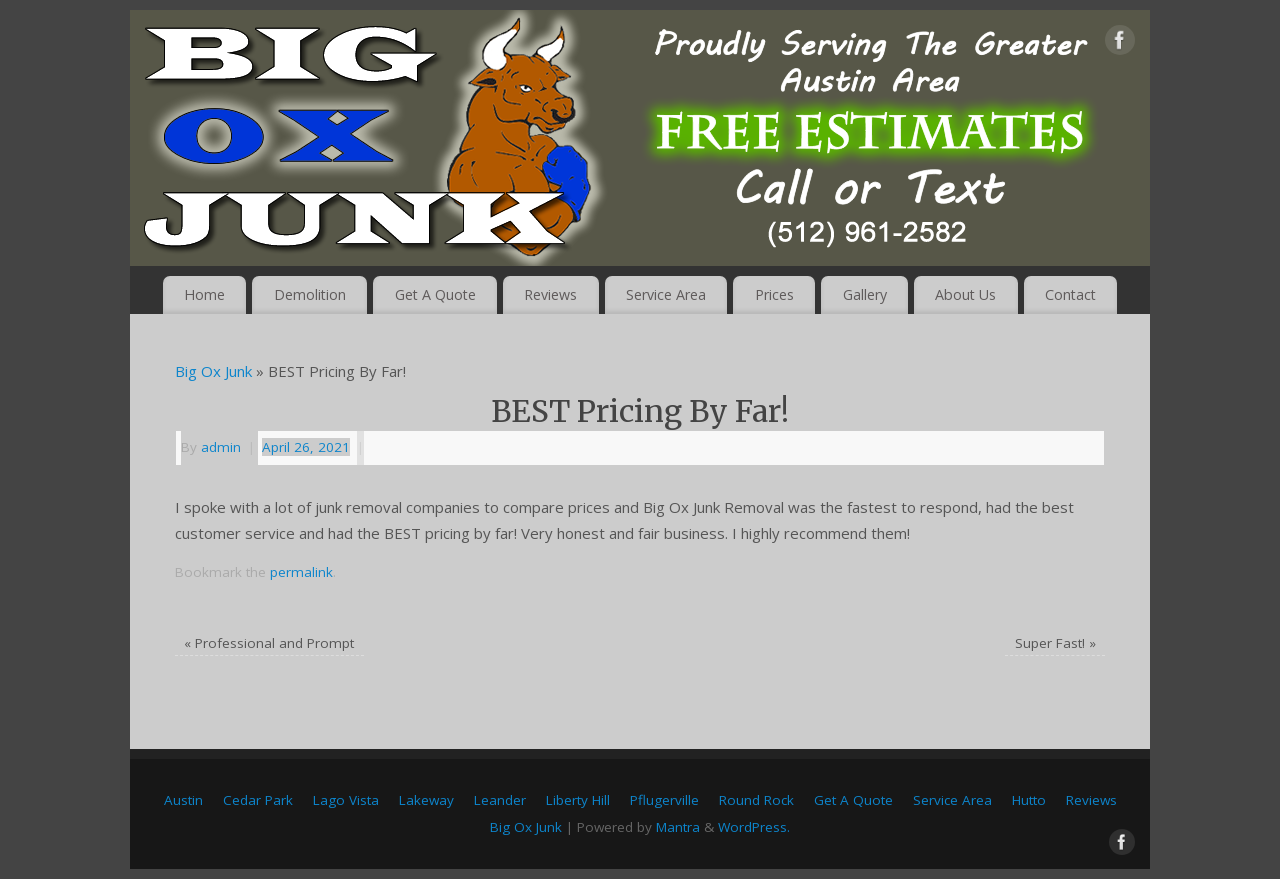 Image resolution: width=1280 pixels, height=879 pixels. What do you see at coordinates (269, 643) in the screenshot?
I see `Professional and Prompt` at bounding box center [269, 643].